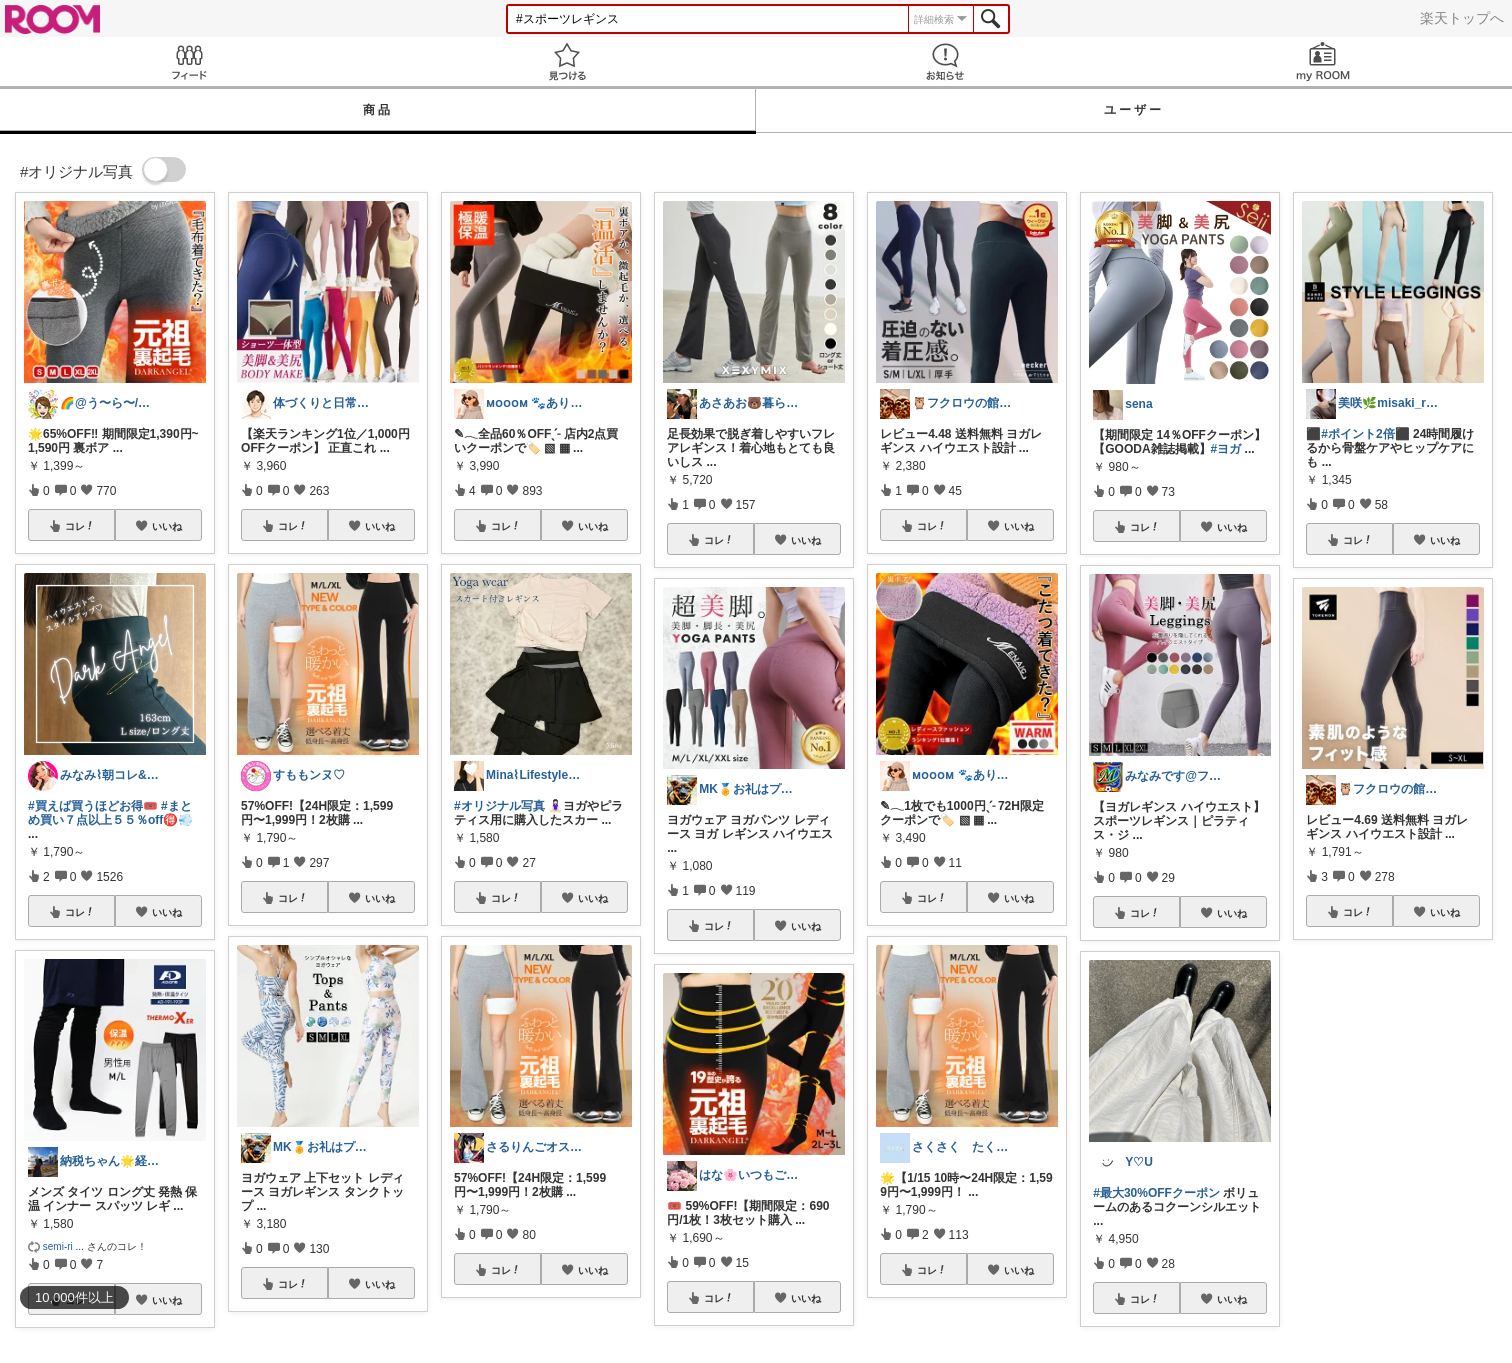  Describe the element at coordinates (167, 526) in the screenshot. I see `いいね` at that location.